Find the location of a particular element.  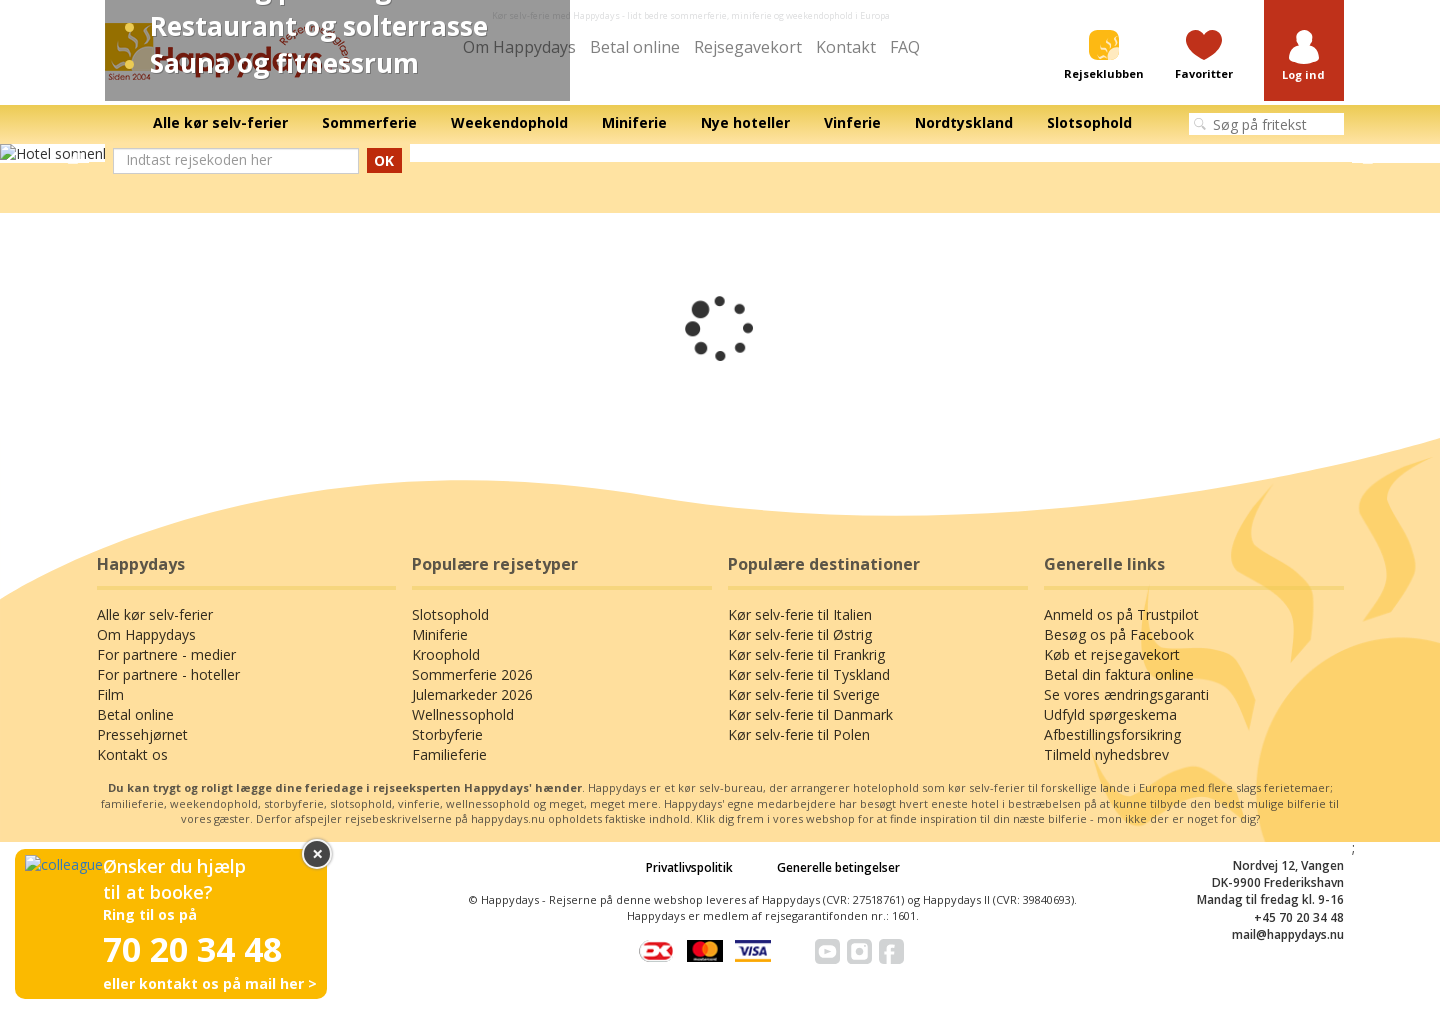

Alle kør selv-ferier is located at coordinates (155, 614).